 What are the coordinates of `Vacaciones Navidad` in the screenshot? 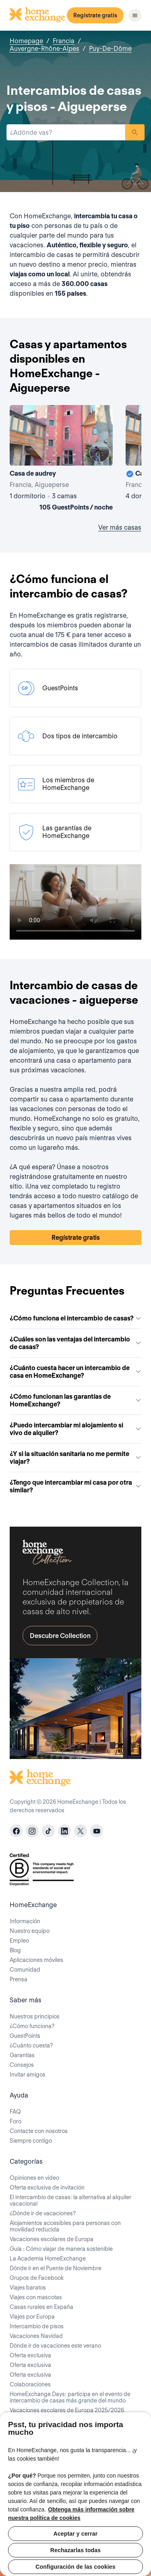 It's located at (36, 2336).